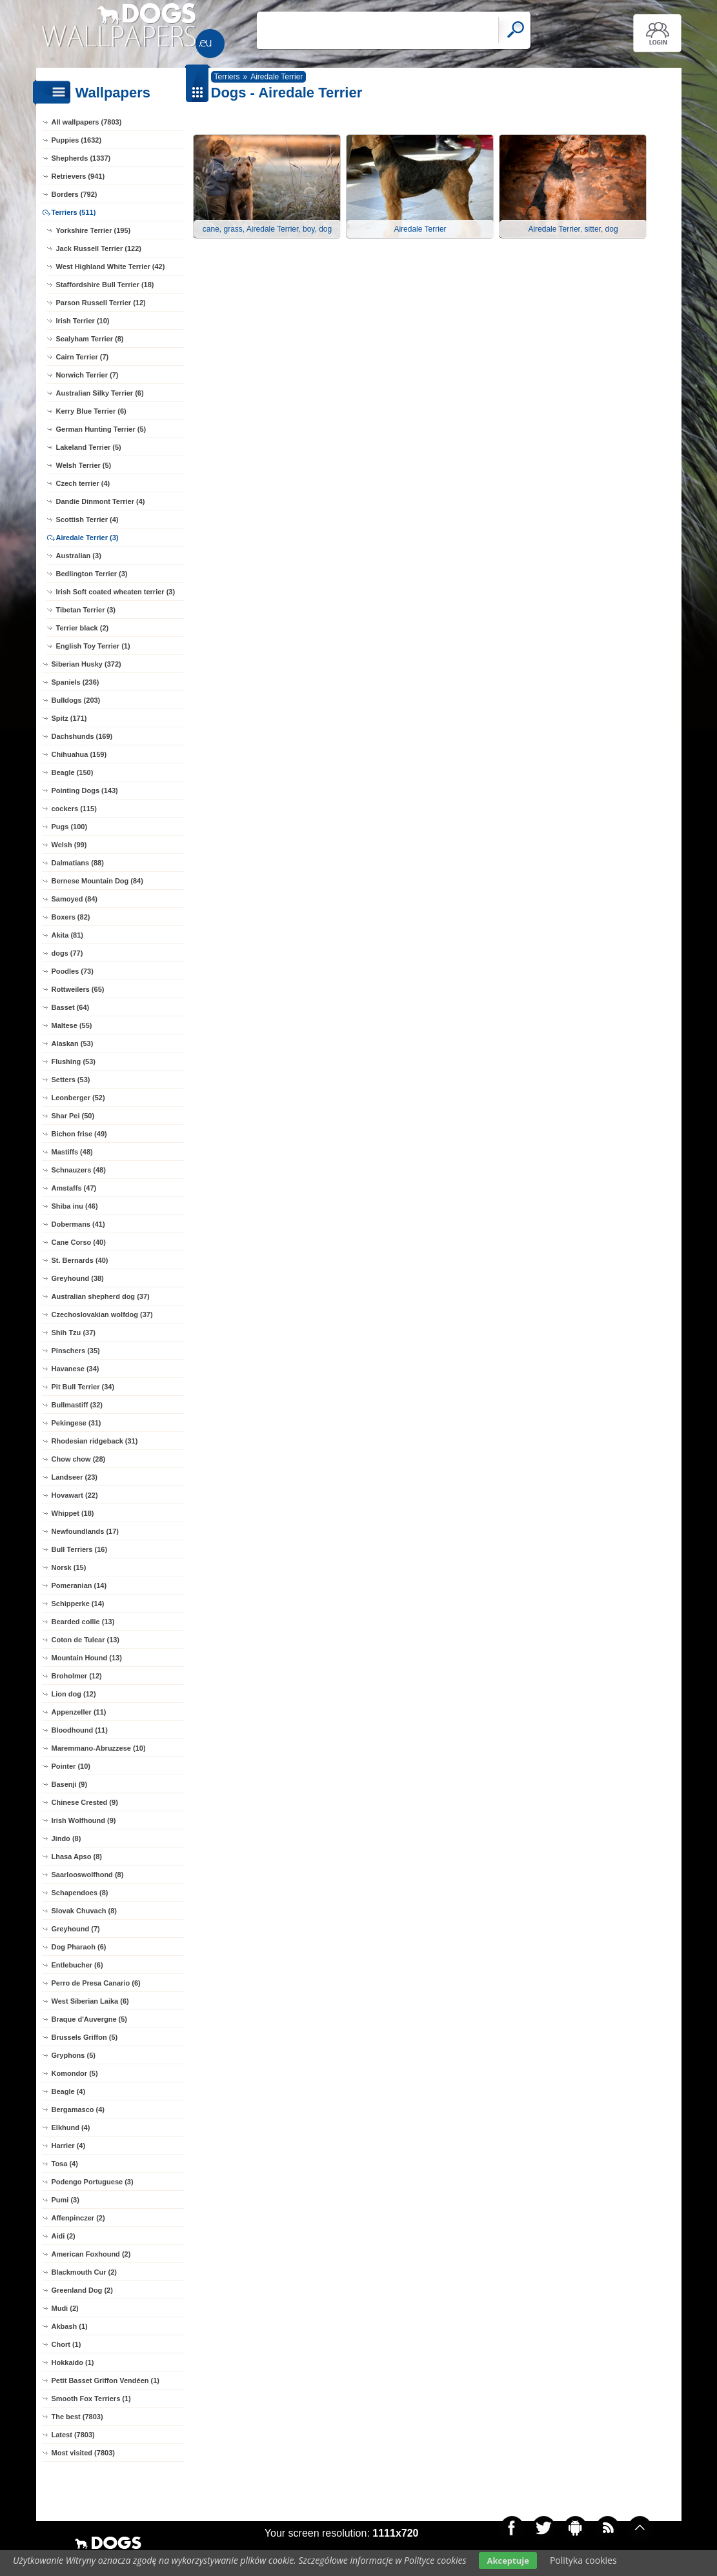 The width and height of the screenshot is (717, 2576). I want to click on Coton de Tulear (13), so click(86, 1640).